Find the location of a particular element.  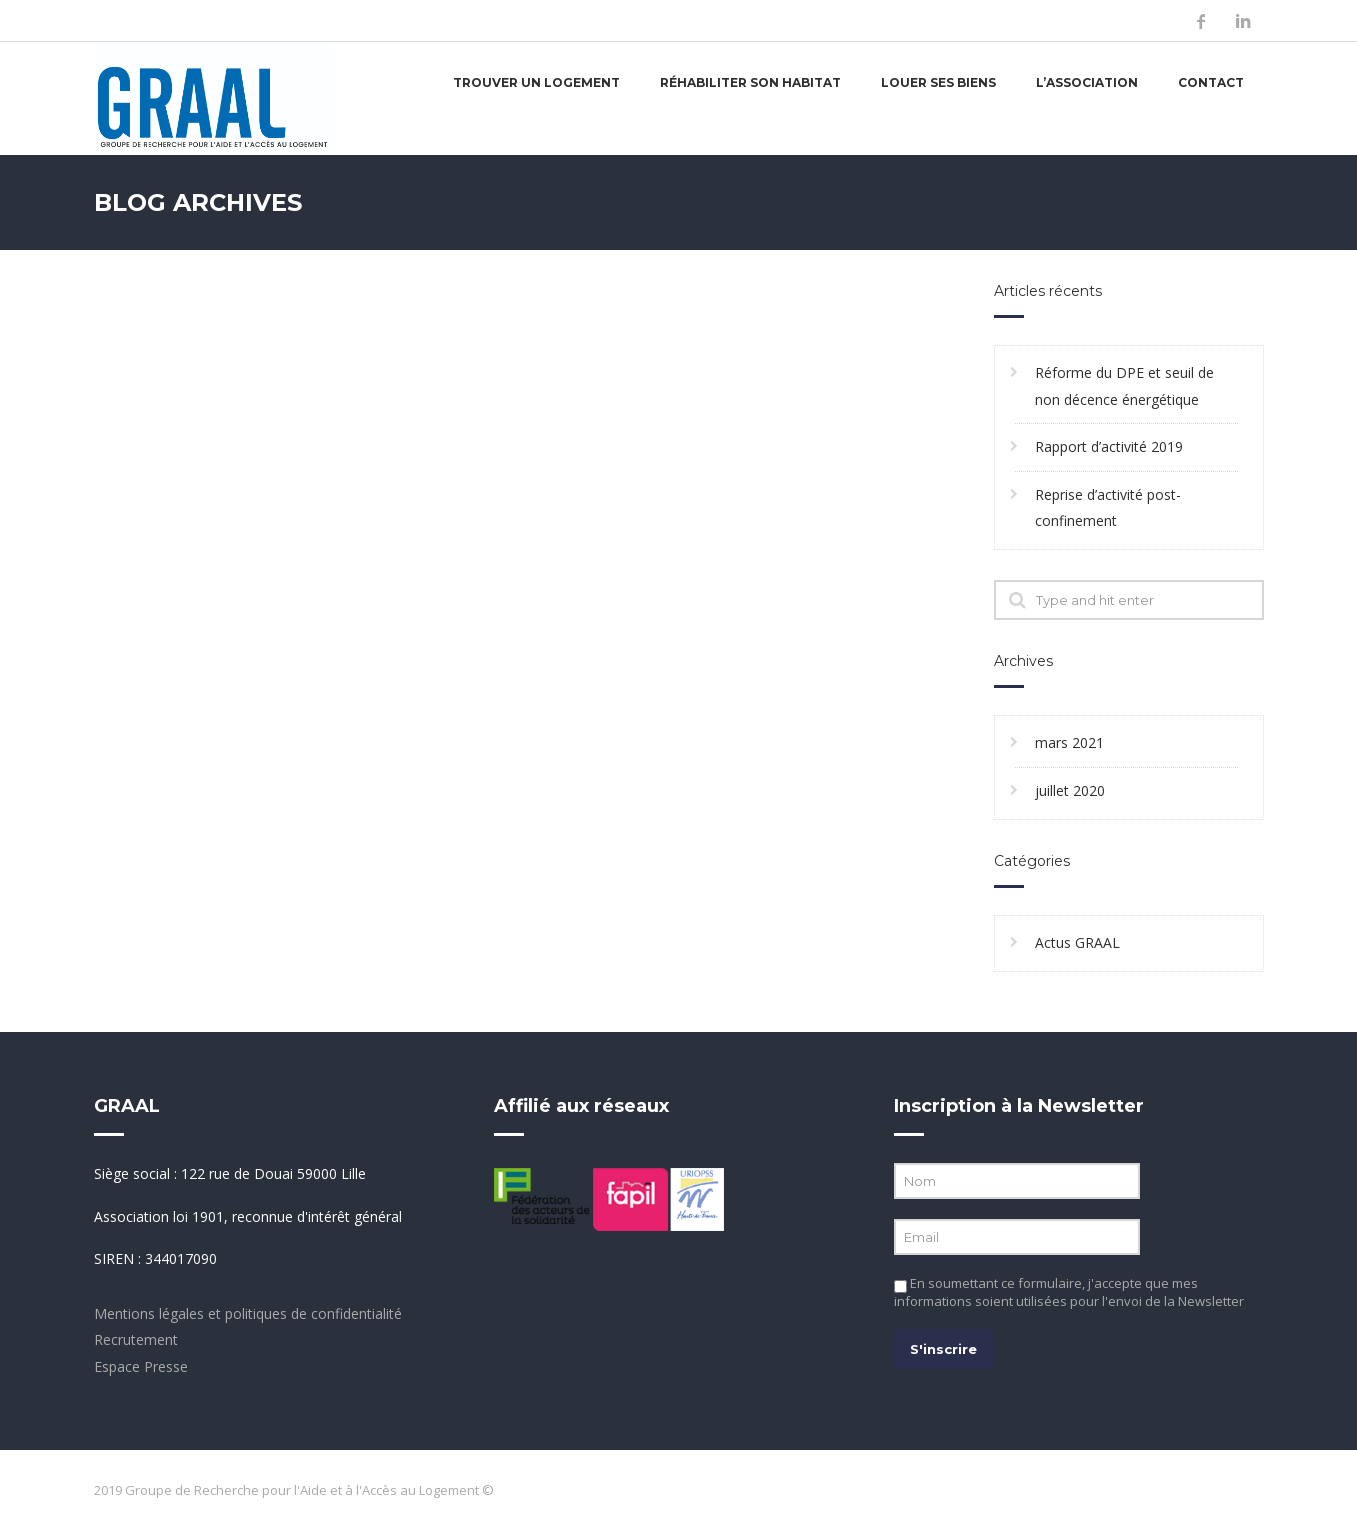

mars 2021 is located at coordinates (1069, 742).